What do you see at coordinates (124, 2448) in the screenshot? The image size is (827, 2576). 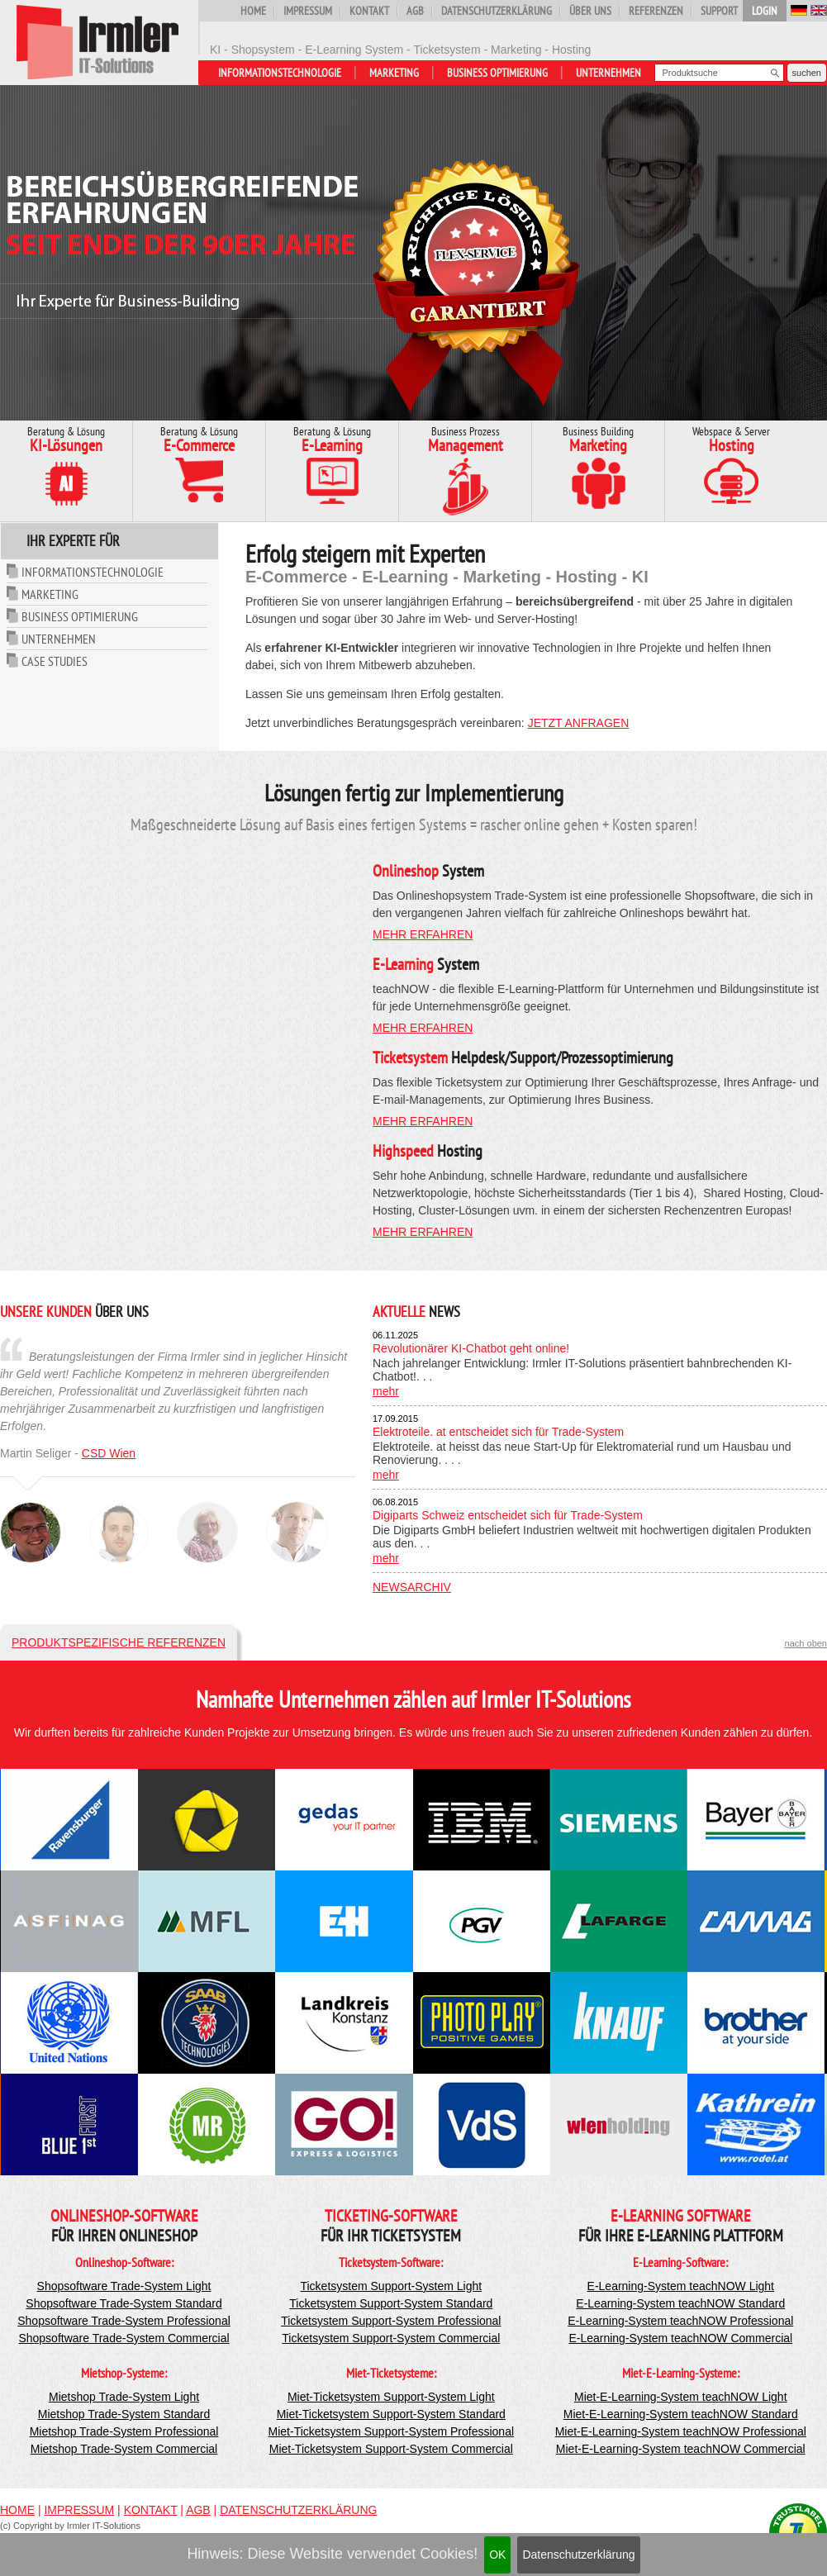 I see `Mietshop Trade-System Commercial` at bounding box center [124, 2448].